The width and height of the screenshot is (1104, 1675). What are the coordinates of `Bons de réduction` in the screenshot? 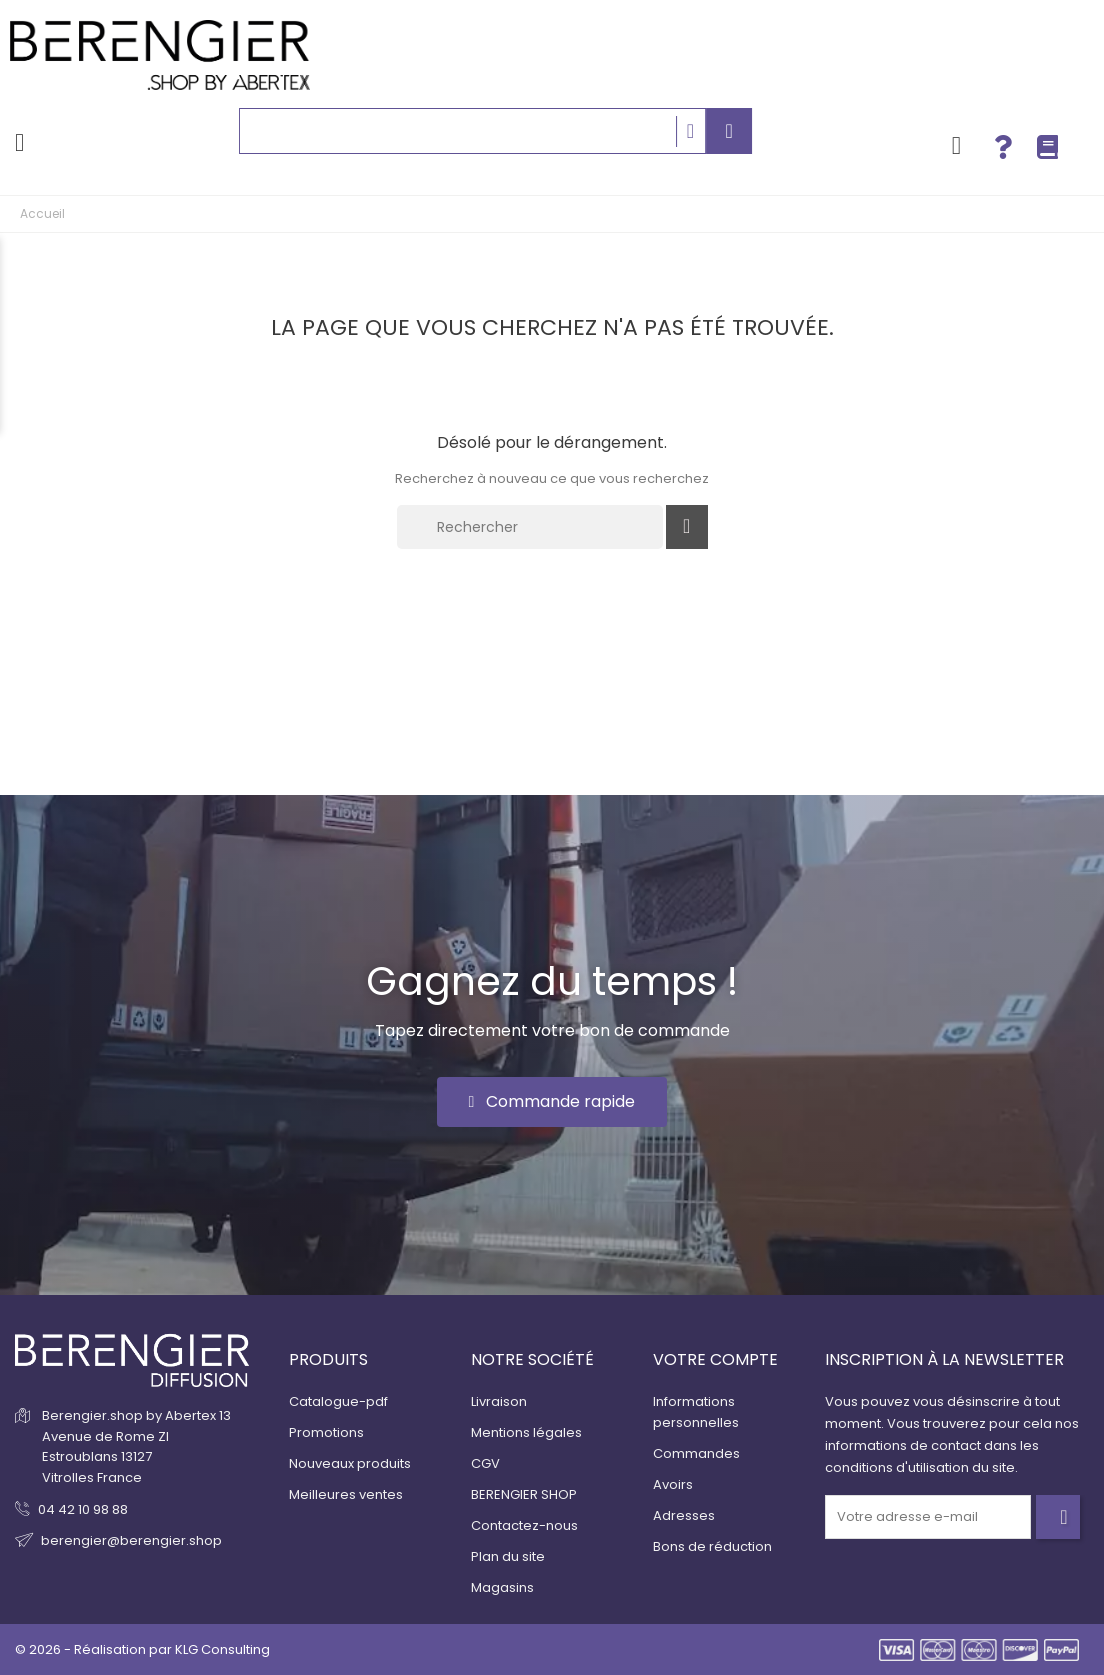 It's located at (712, 1546).